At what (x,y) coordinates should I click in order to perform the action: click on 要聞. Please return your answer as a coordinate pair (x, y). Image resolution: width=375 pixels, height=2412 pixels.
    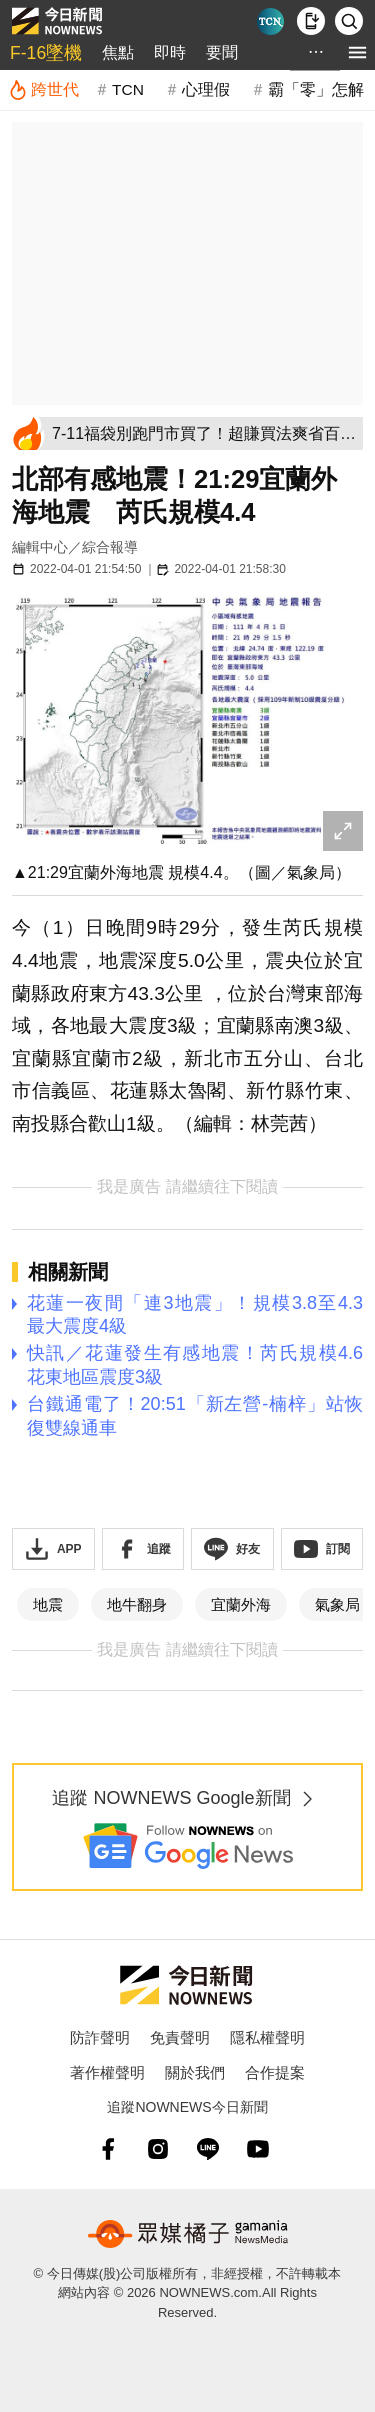
    Looking at the image, I should click on (222, 52).